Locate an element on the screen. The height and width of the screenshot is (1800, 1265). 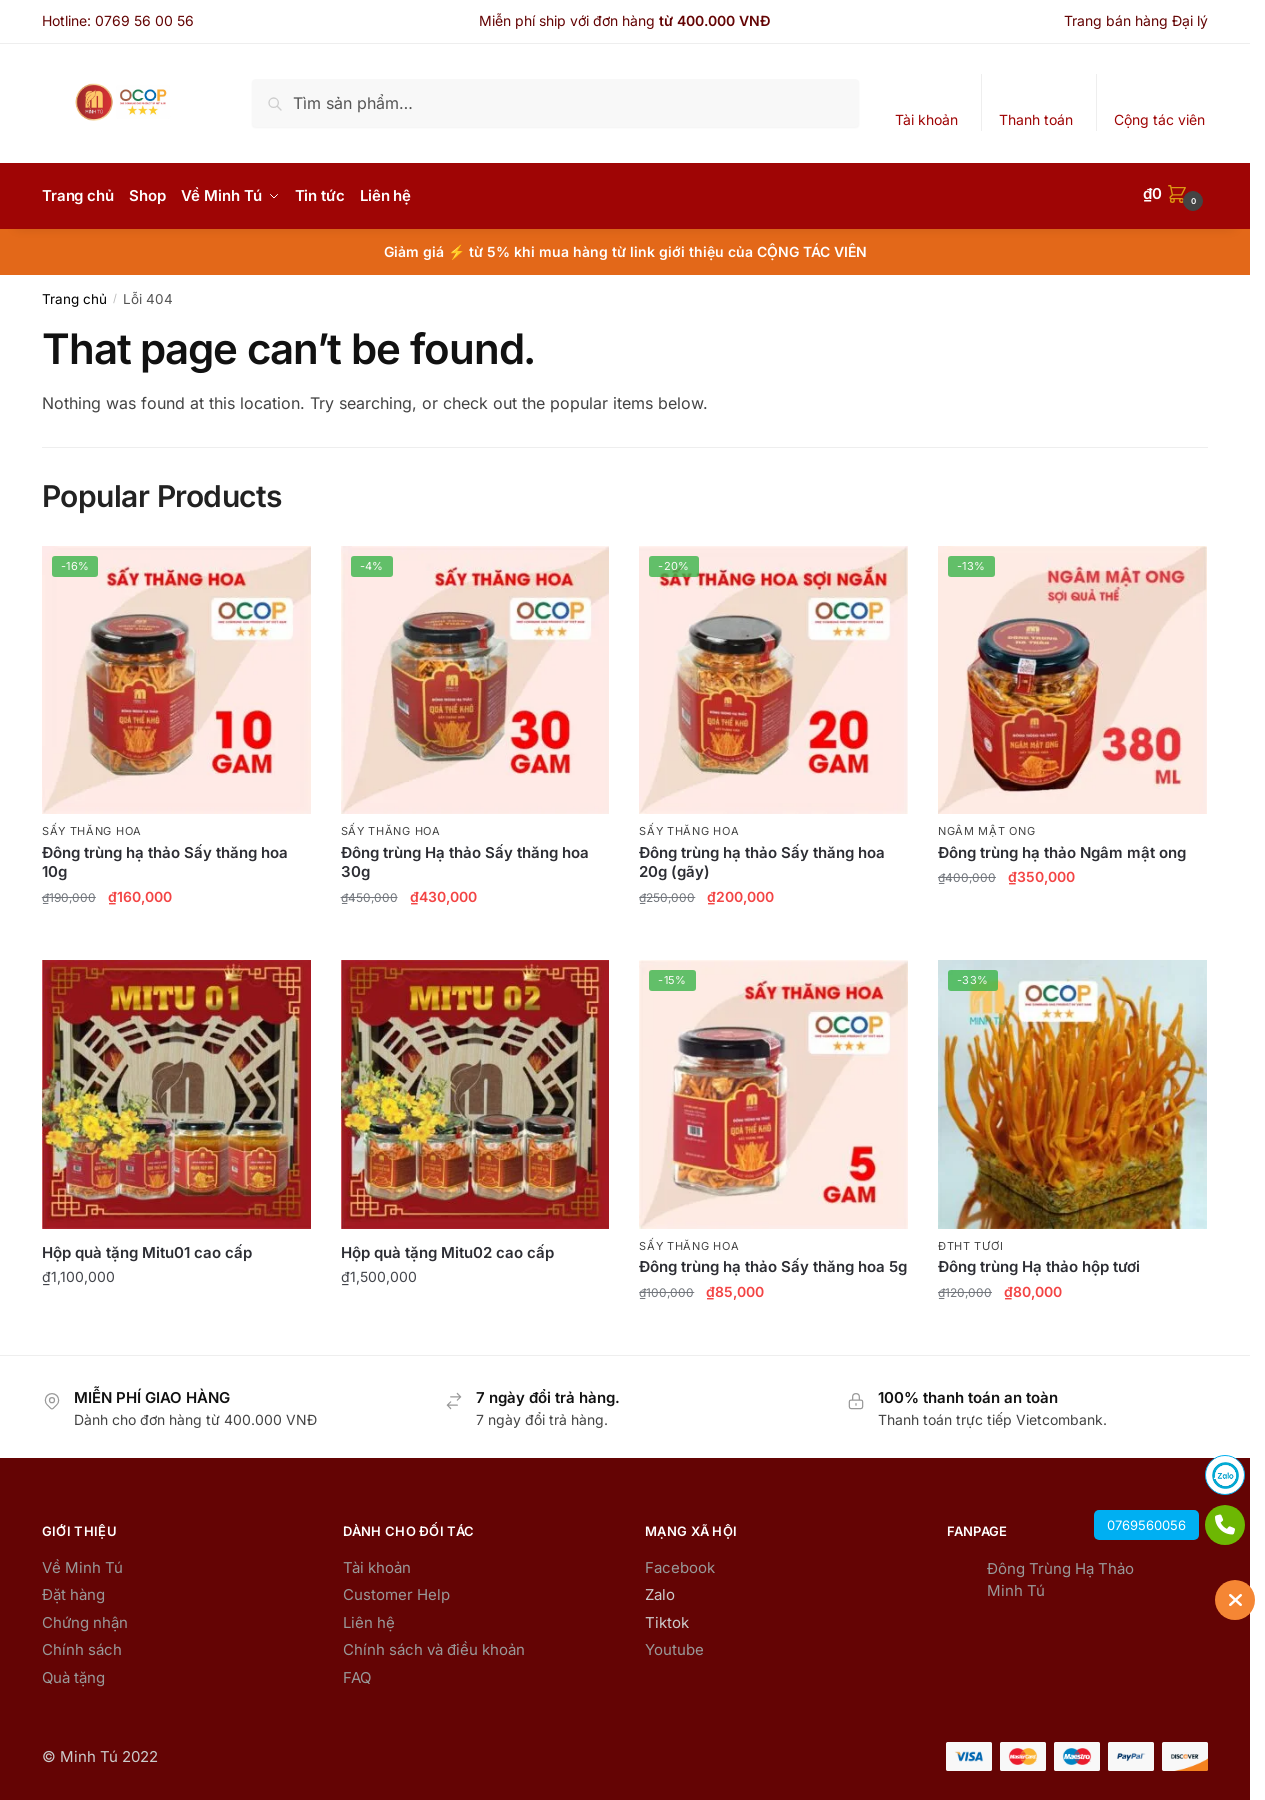
Đông trùng hạ thảo Sấy thăng hoa 5g is located at coordinates (773, 1261).